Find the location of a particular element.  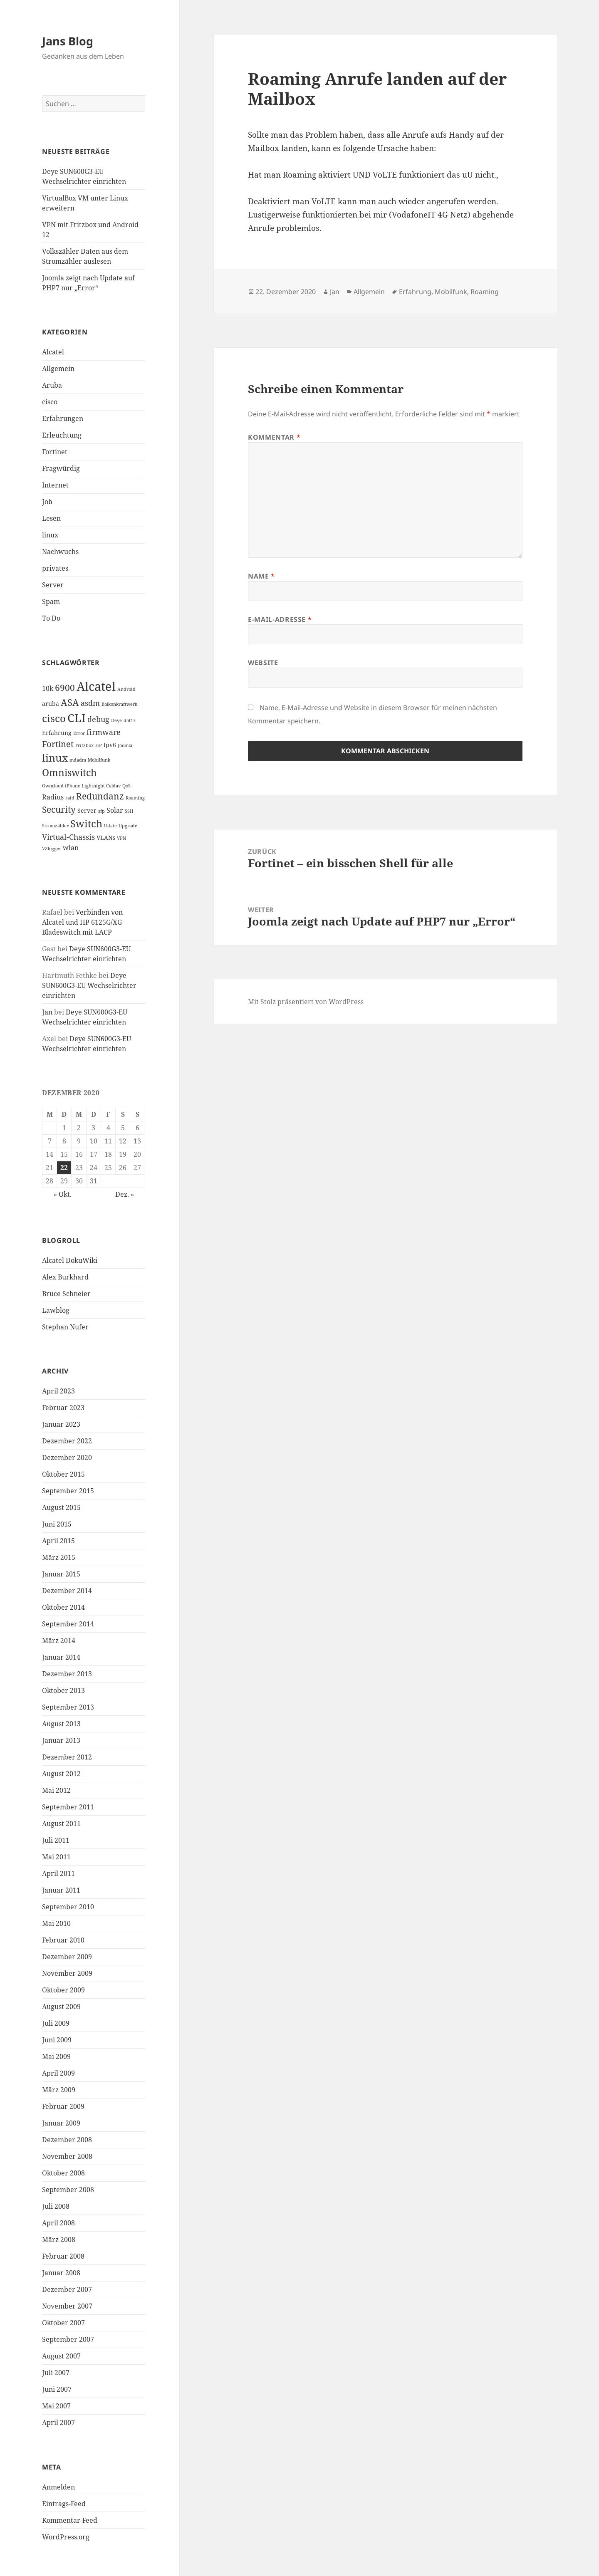

privates is located at coordinates (55, 568).